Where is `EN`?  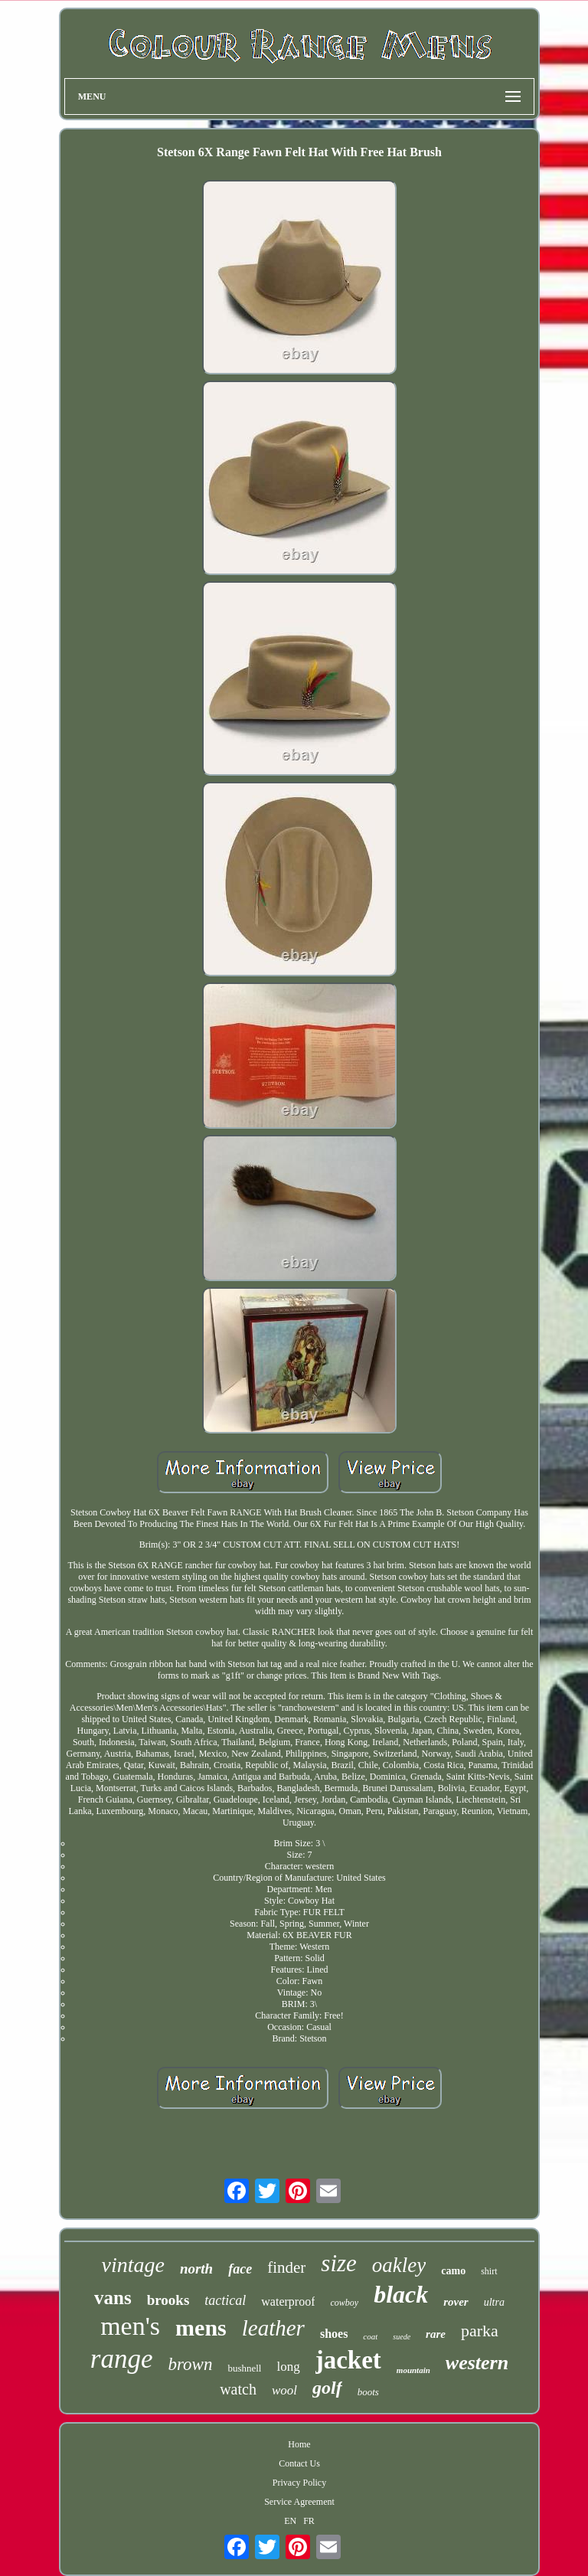
EN is located at coordinates (290, 2521).